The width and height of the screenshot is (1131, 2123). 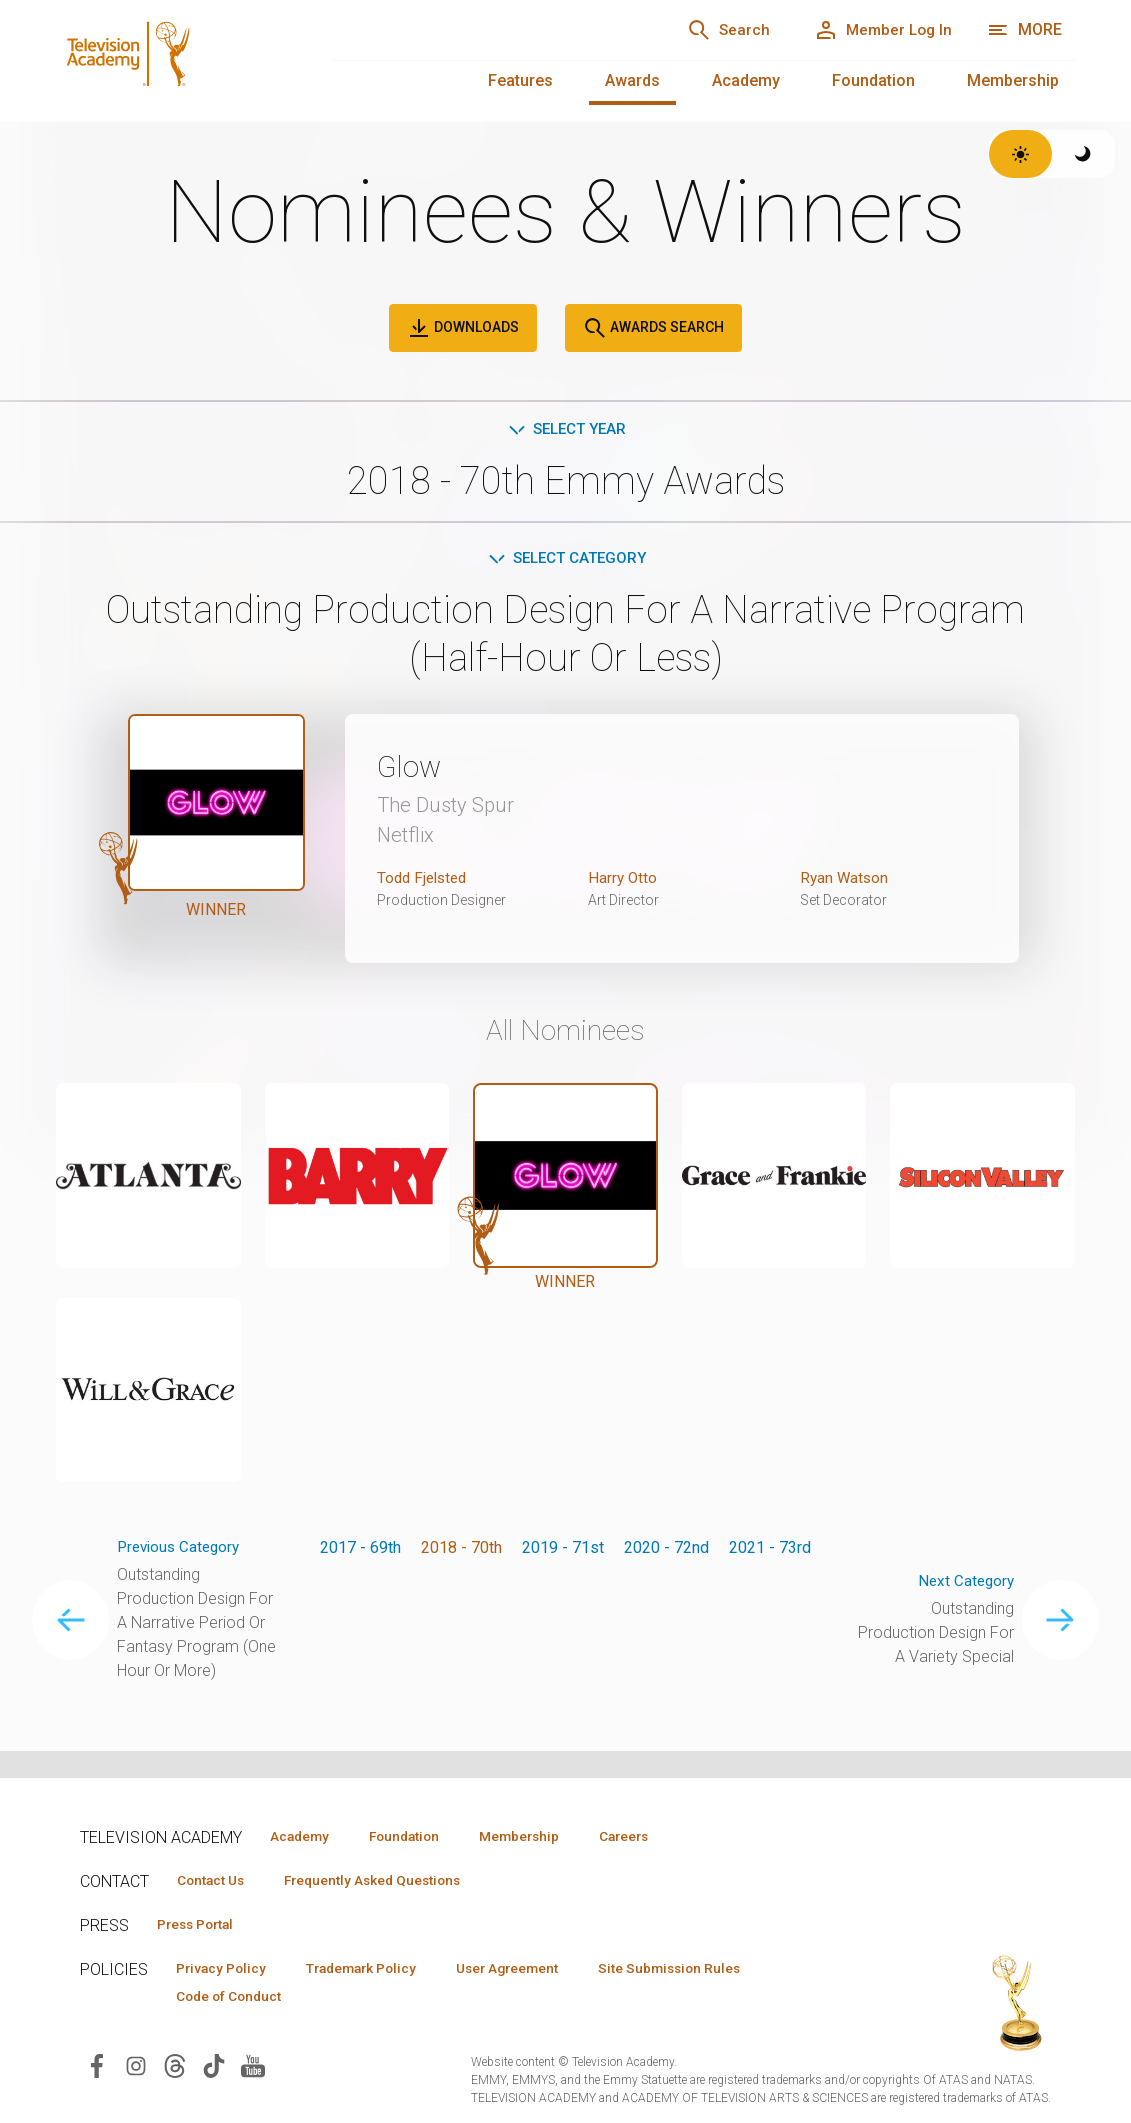 I want to click on User Agreement, so click(x=537, y=1971).